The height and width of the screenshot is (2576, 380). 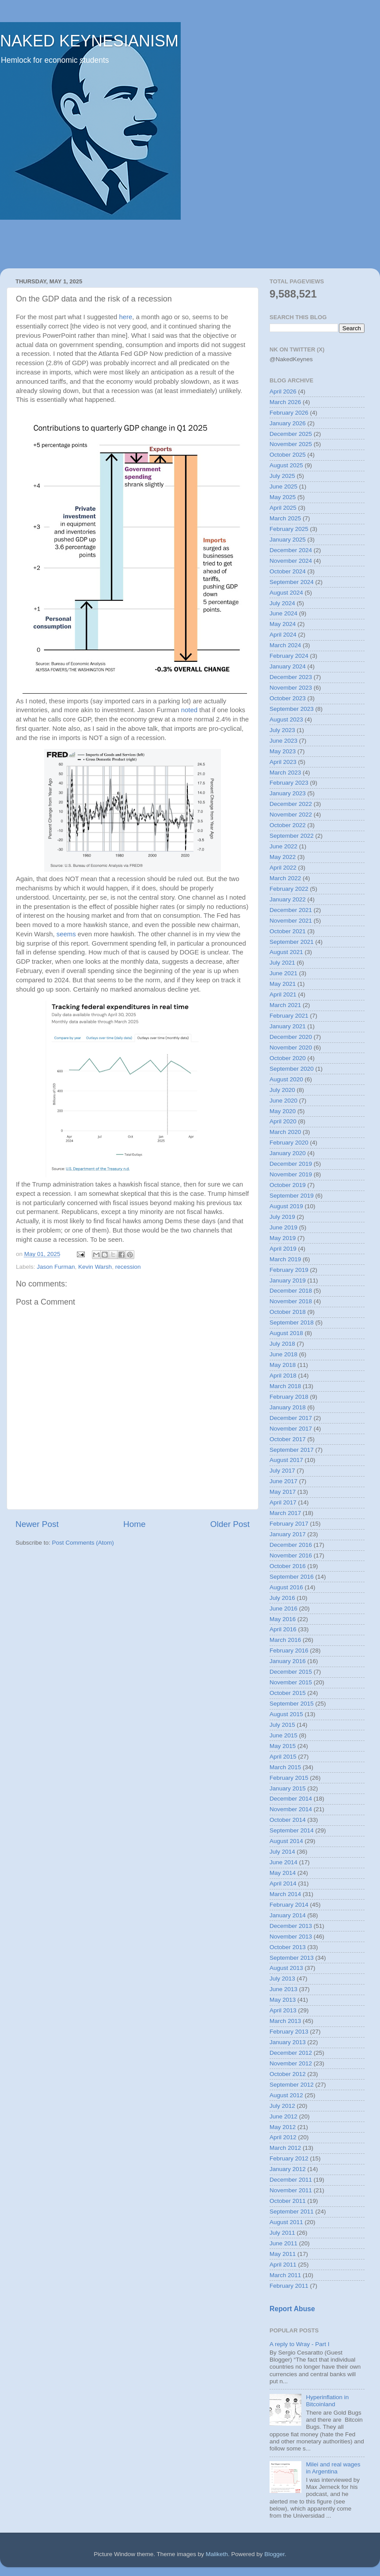 I want to click on June 2020, so click(x=283, y=1100).